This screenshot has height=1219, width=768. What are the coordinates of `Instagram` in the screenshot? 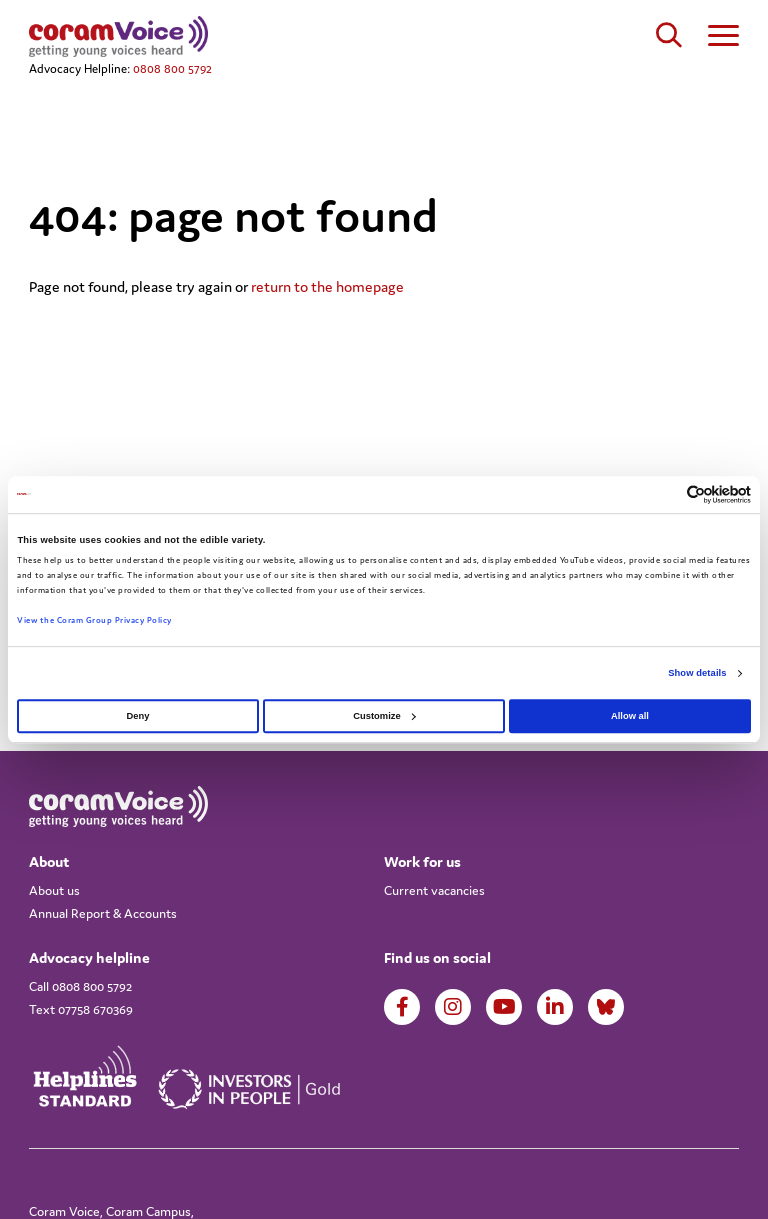 It's located at (453, 1007).